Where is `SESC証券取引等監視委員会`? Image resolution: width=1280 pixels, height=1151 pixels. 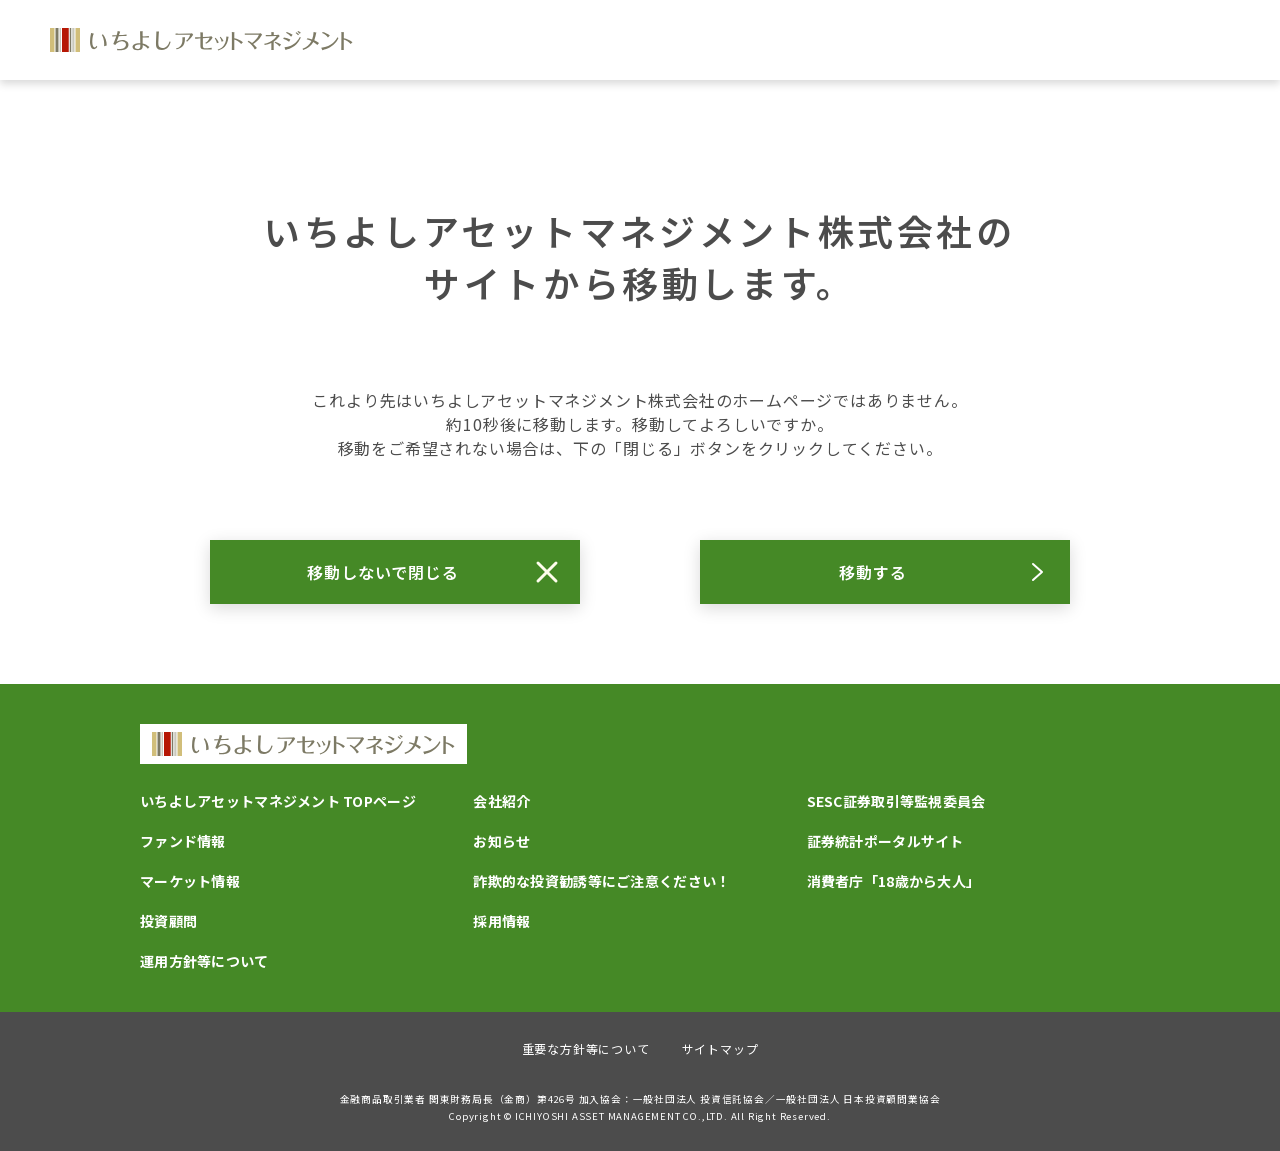 SESC証券取引等監視委員会 is located at coordinates (896, 801).